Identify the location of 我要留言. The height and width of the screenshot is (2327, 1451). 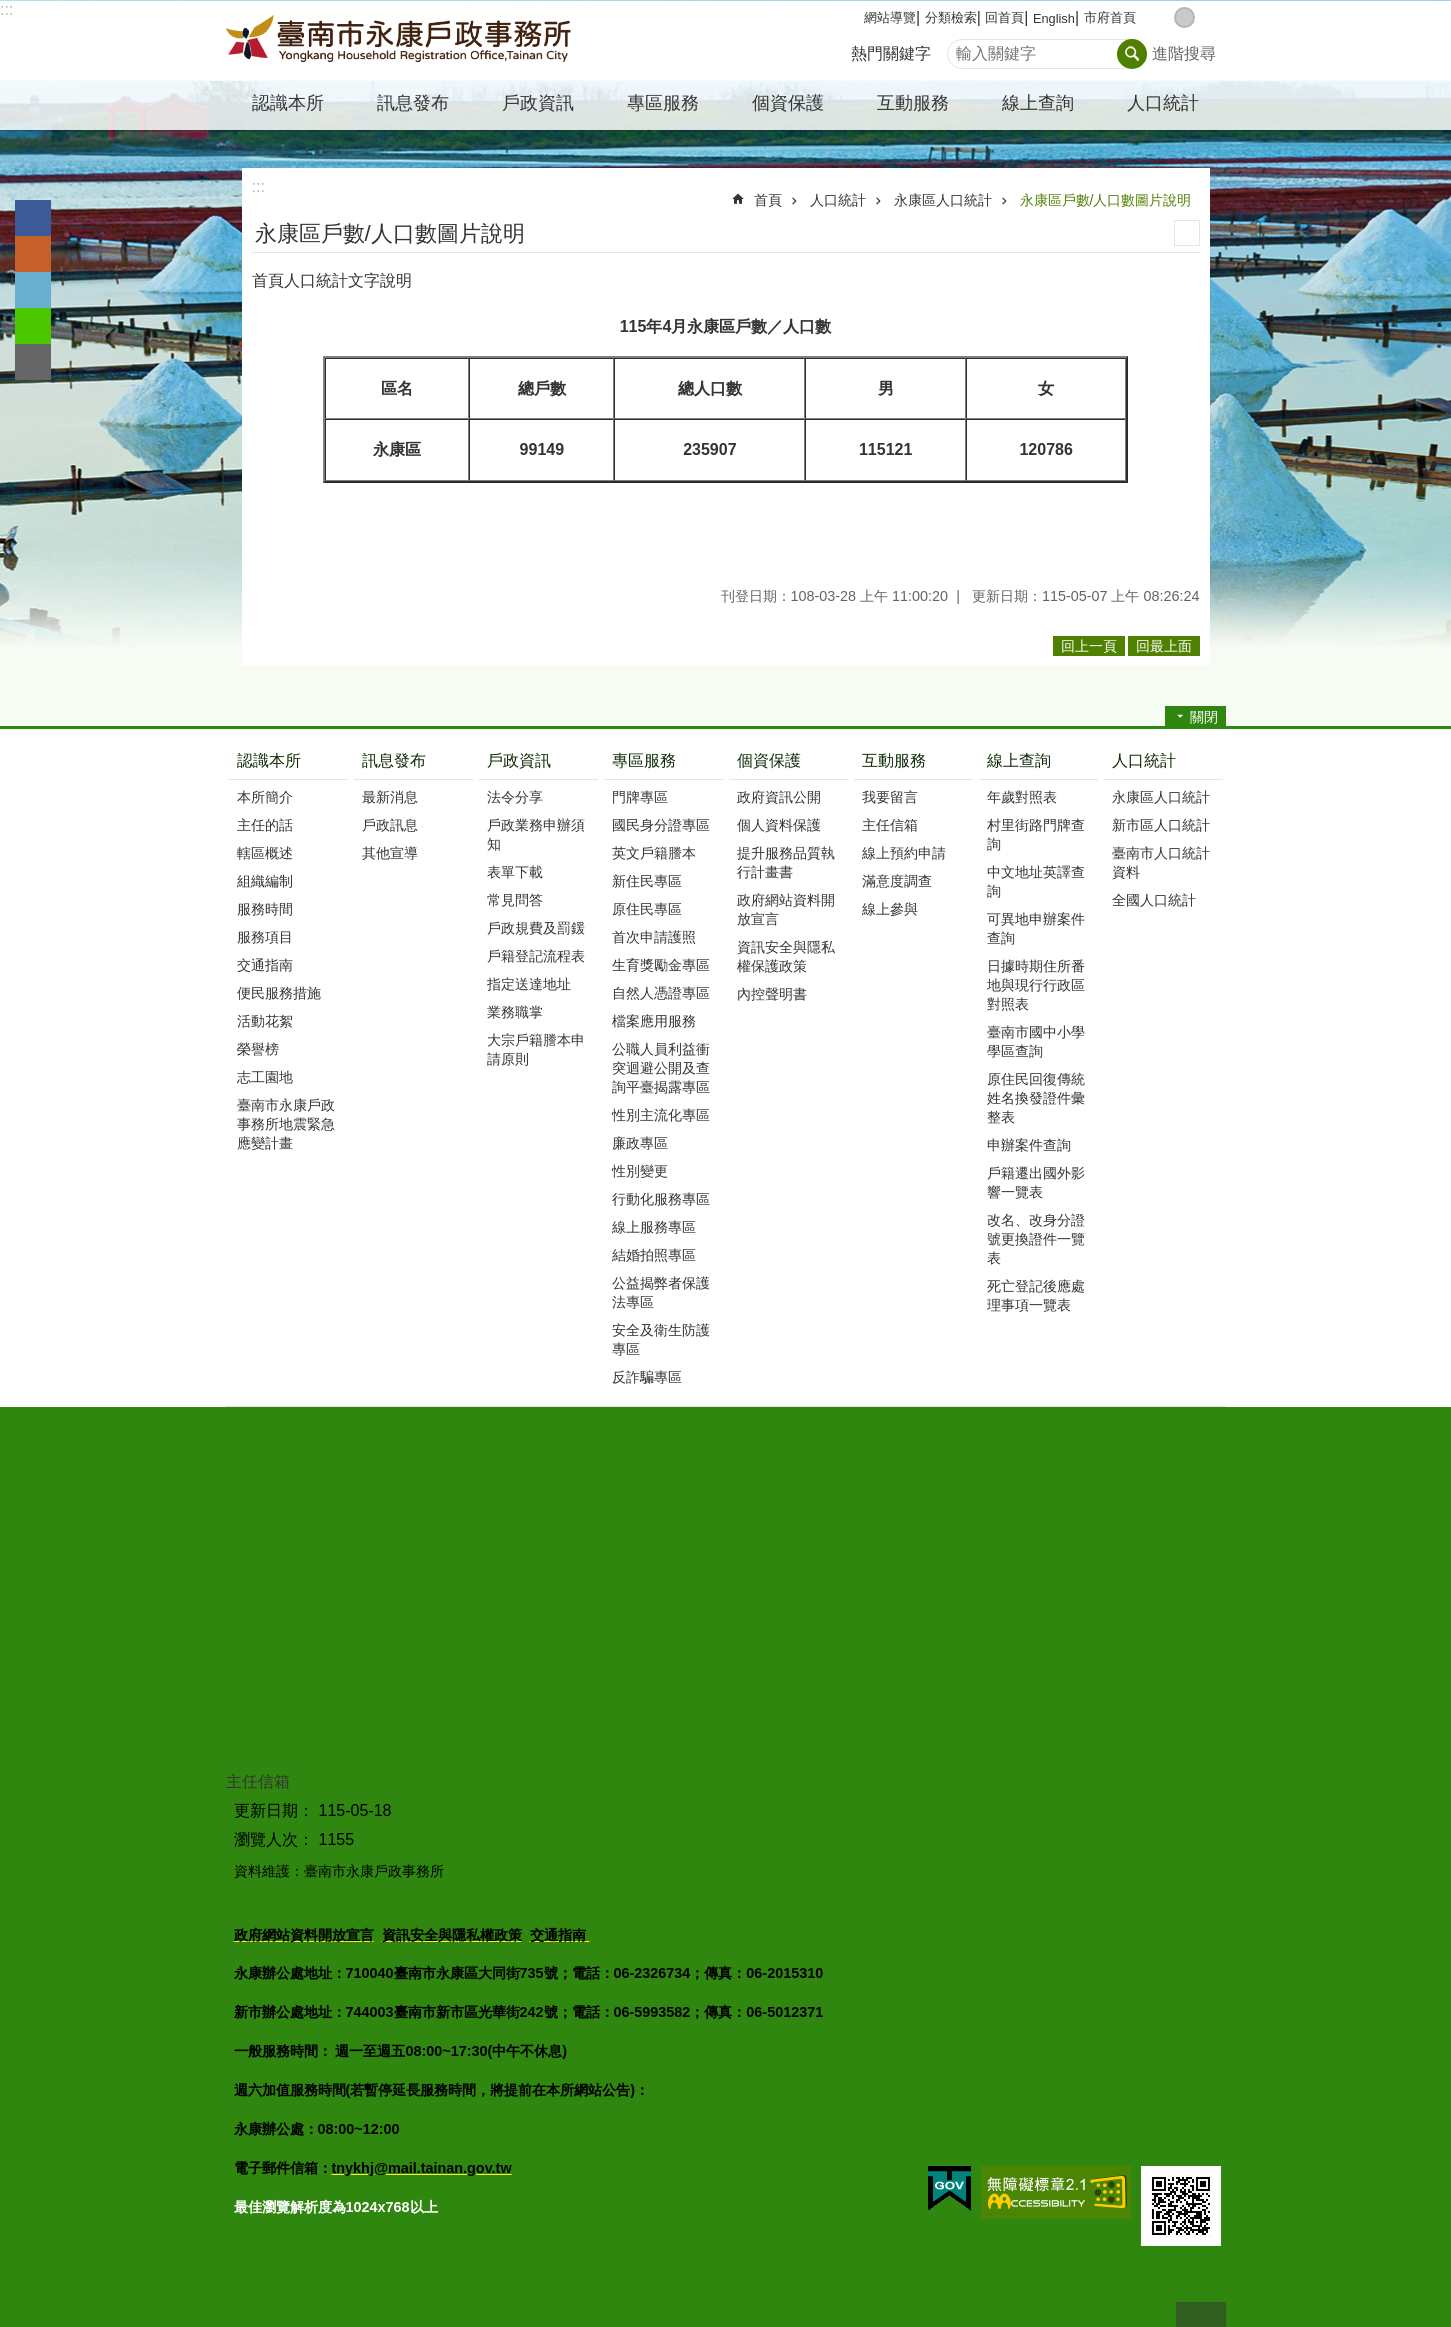
(890, 797).